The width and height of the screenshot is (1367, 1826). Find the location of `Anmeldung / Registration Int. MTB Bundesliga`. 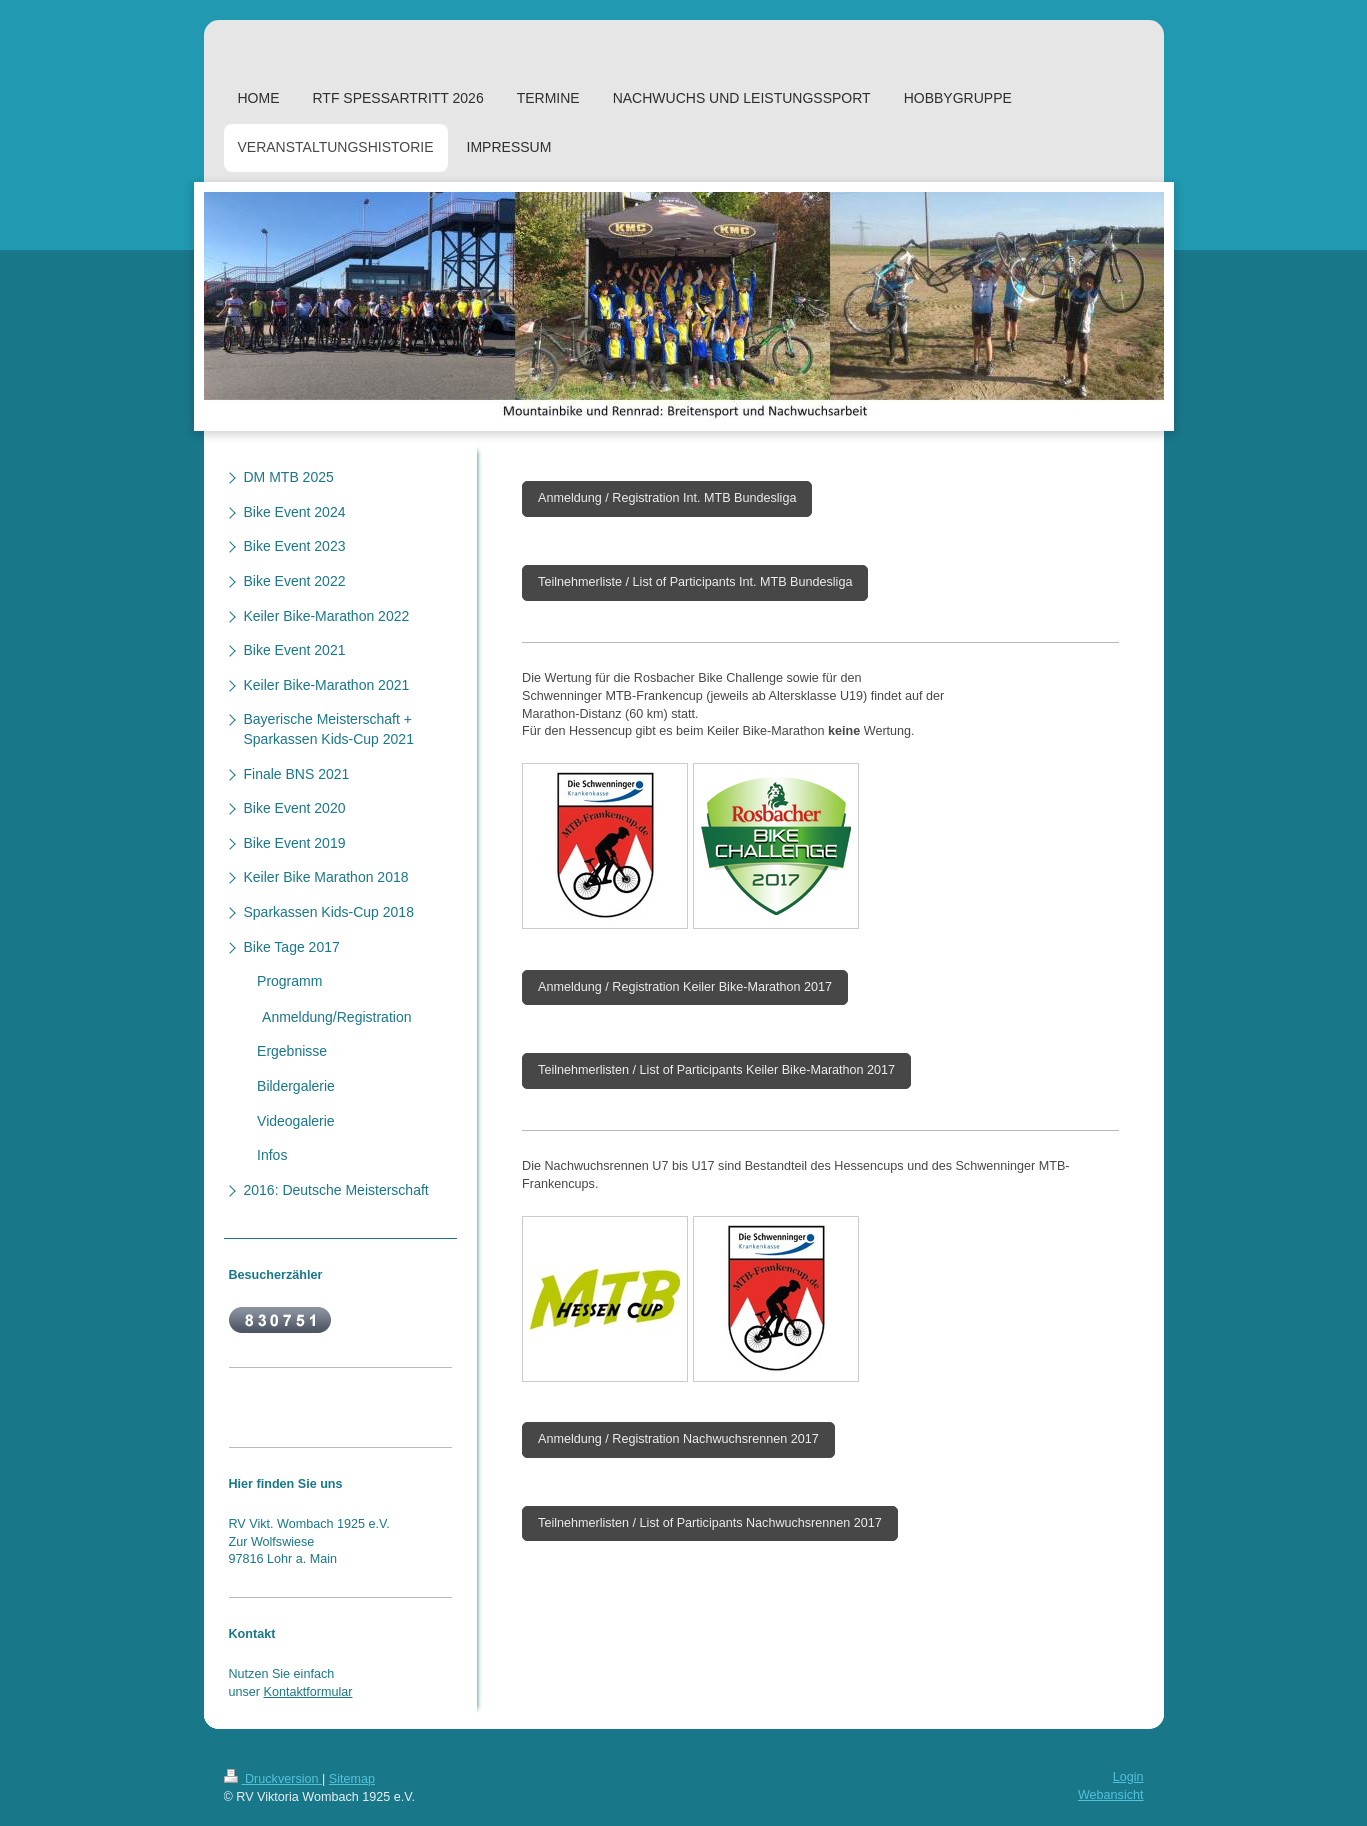

Anmeldung / Registration Int. MTB Bundesliga is located at coordinates (667, 498).